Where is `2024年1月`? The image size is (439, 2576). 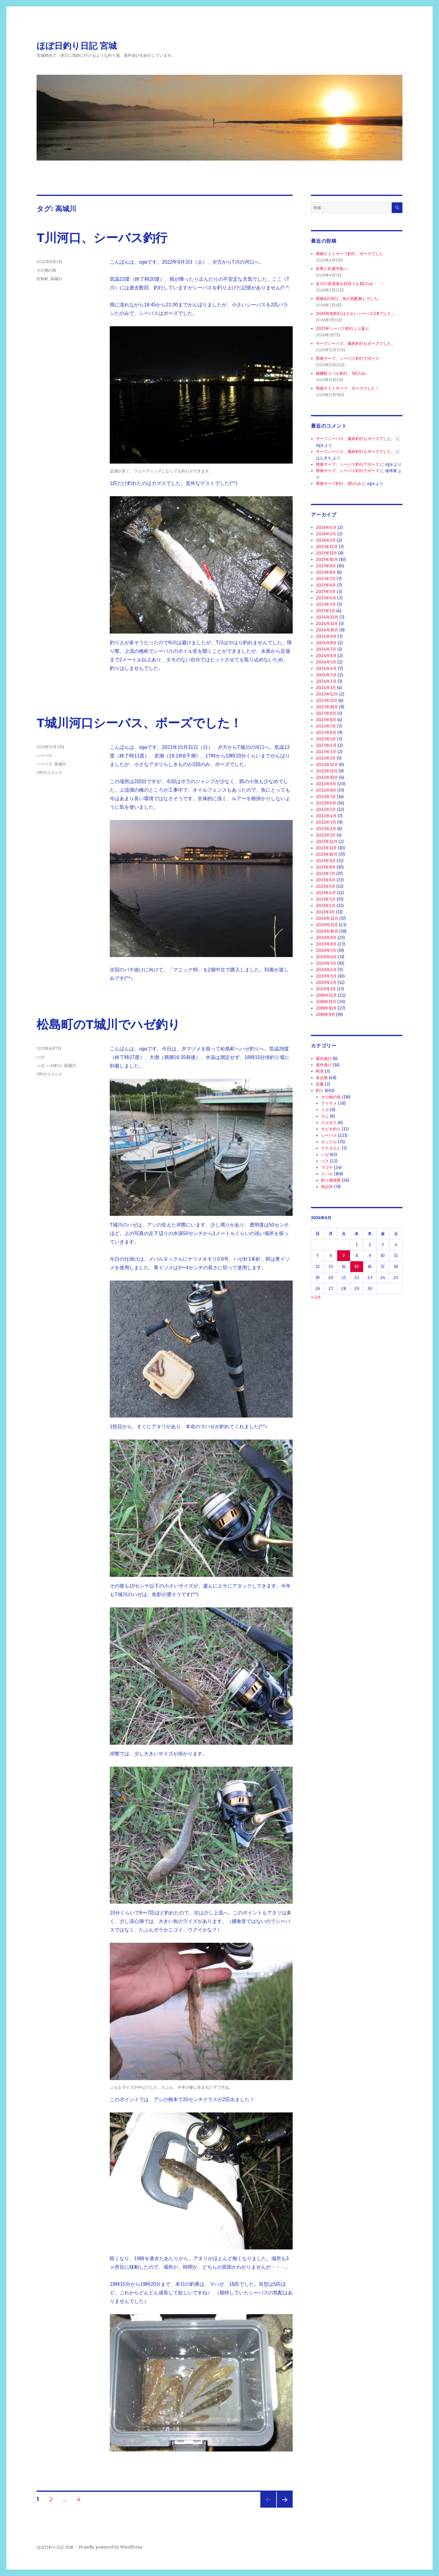
2024年1月 is located at coordinates (326, 687).